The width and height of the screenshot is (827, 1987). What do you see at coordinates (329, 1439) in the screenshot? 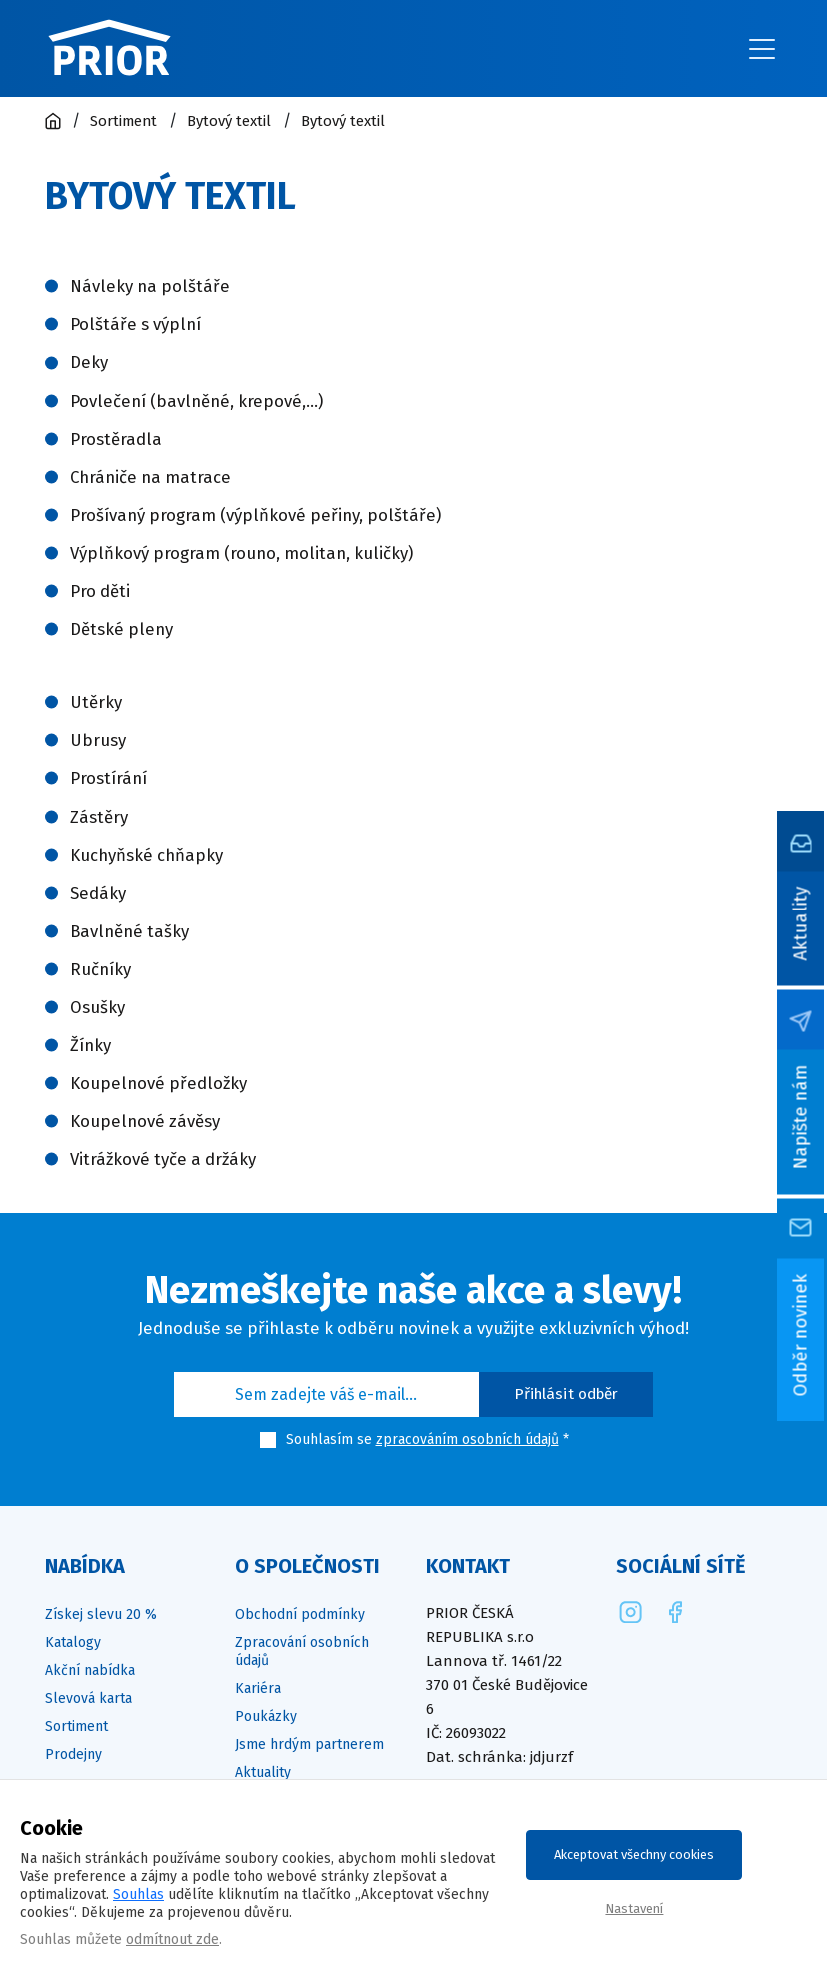
I see `Souhlasím se` at bounding box center [329, 1439].